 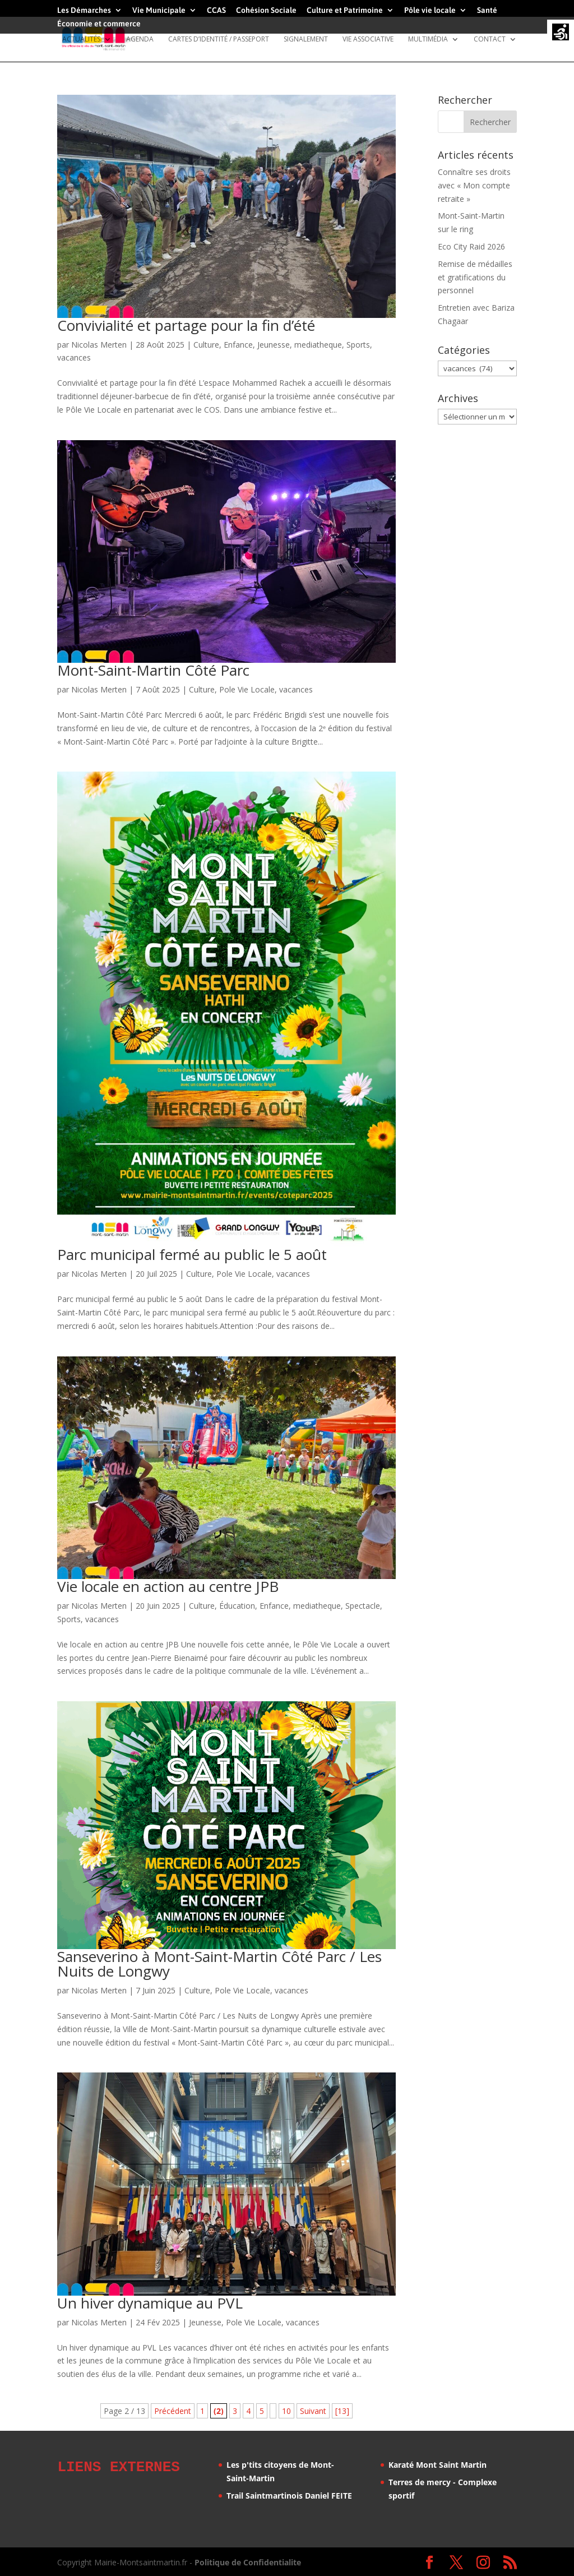 What do you see at coordinates (237, 1605) in the screenshot?
I see `Éducation` at bounding box center [237, 1605].